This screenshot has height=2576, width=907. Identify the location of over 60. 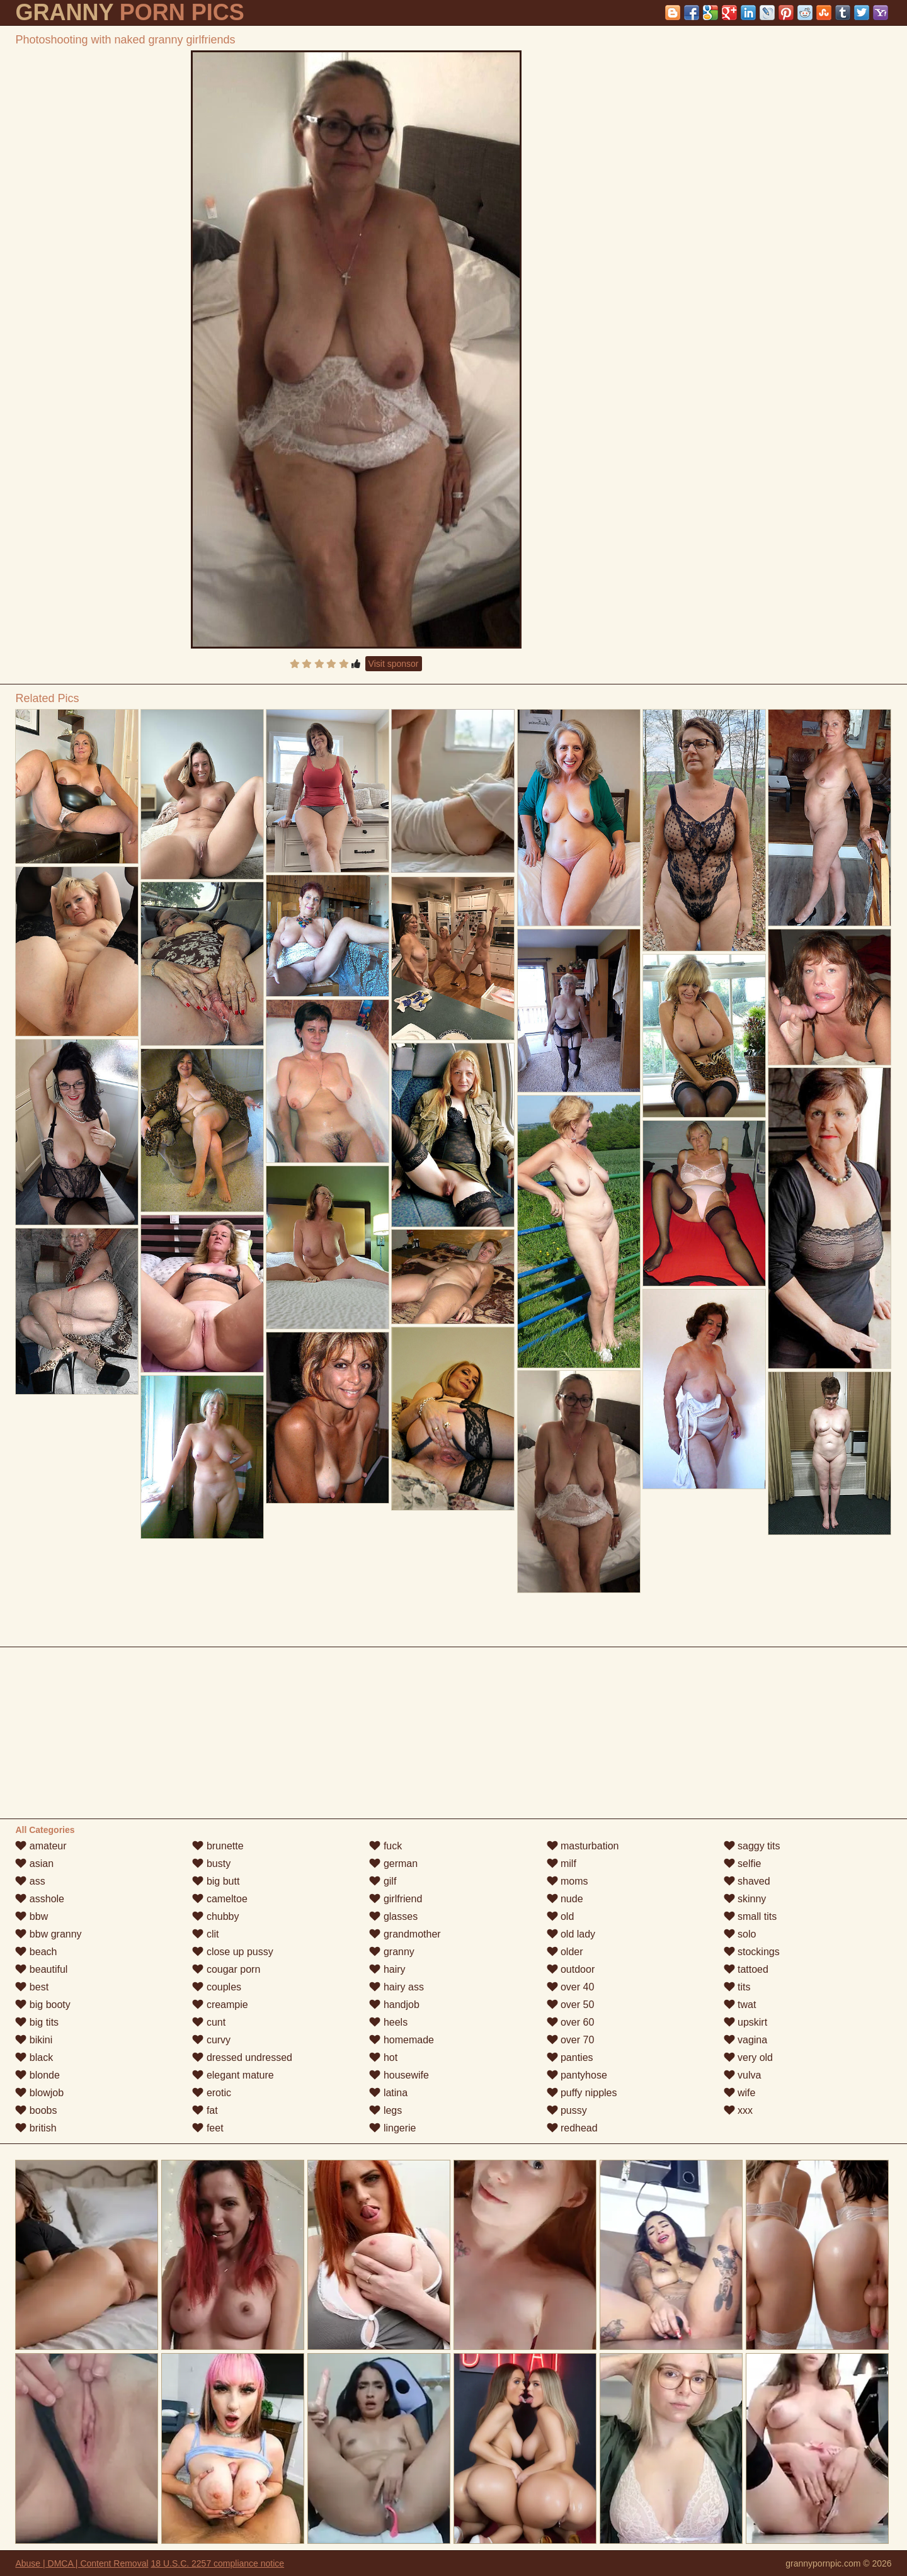
(571, 2022).